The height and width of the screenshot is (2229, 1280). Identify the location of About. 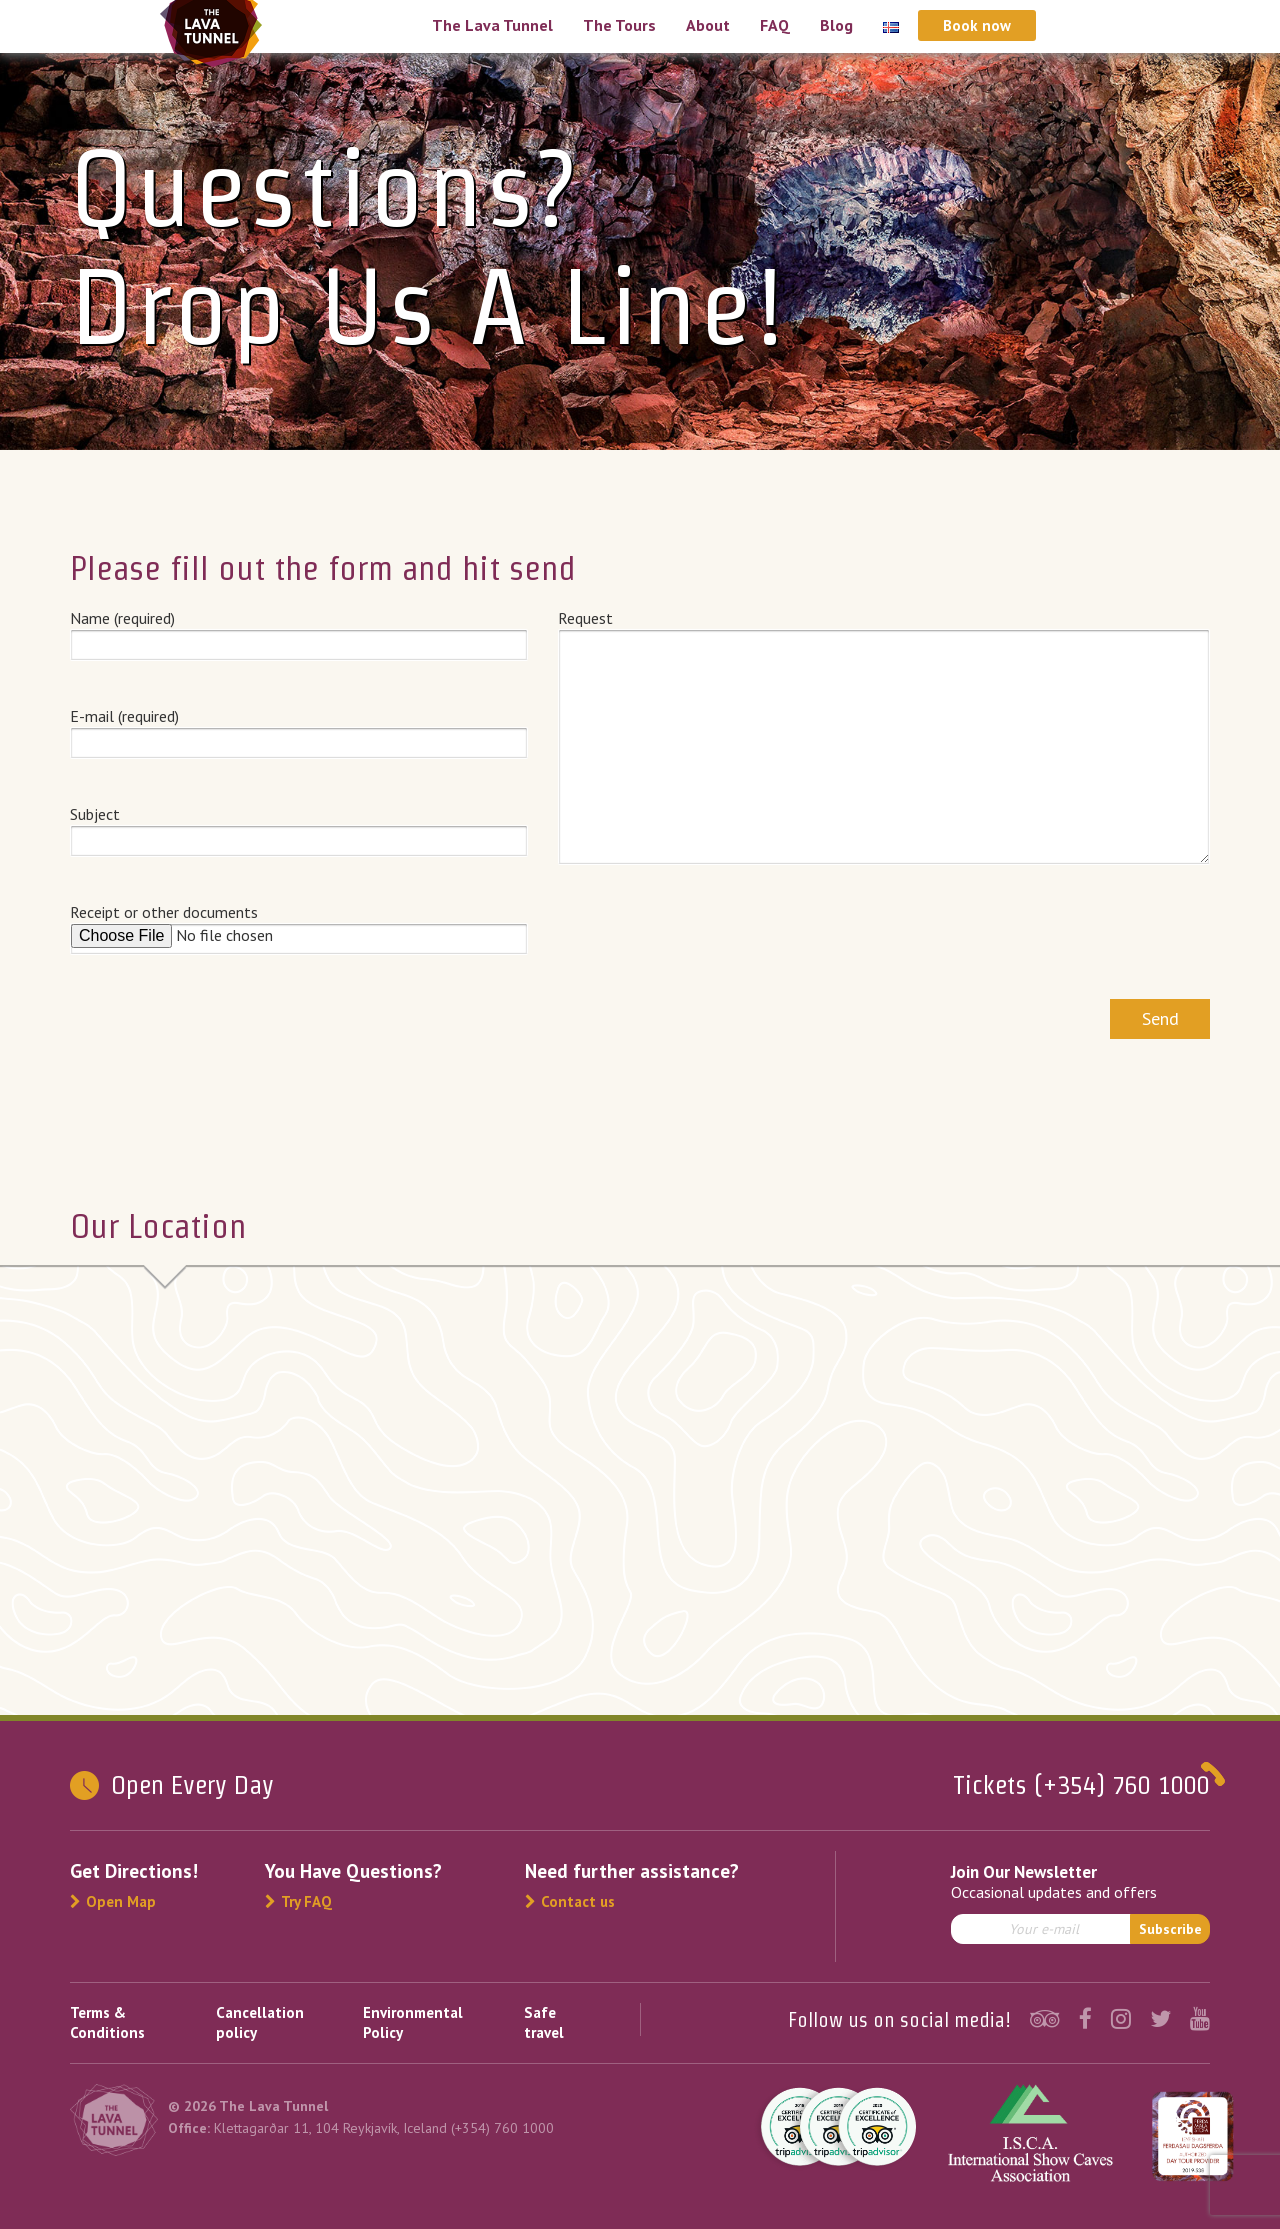
(708, 25).